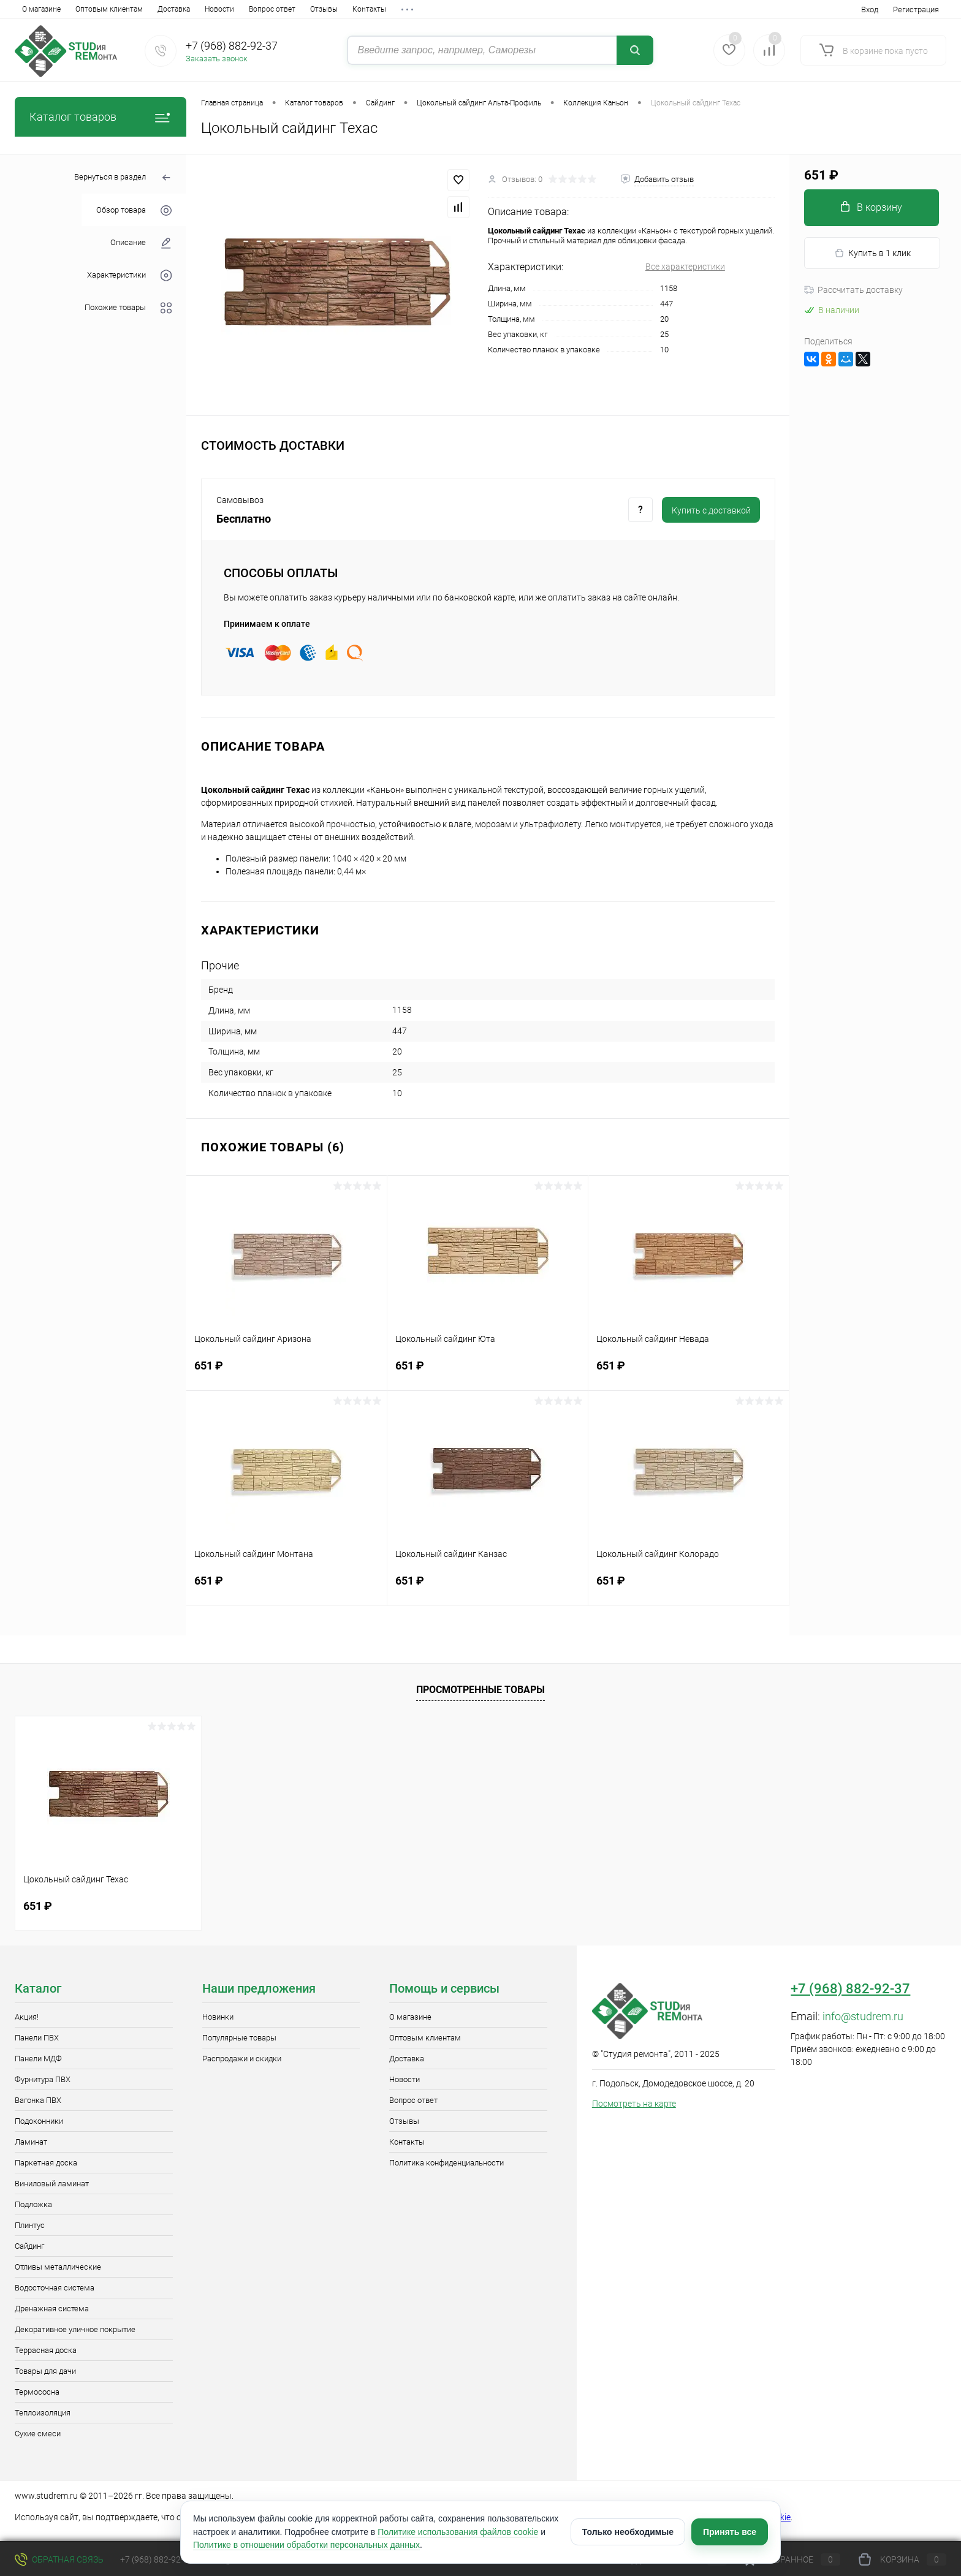 Image resolution: width=961 pixels, height=2576 pixels. I want to click on Террасная доска, so click(46, 2350).